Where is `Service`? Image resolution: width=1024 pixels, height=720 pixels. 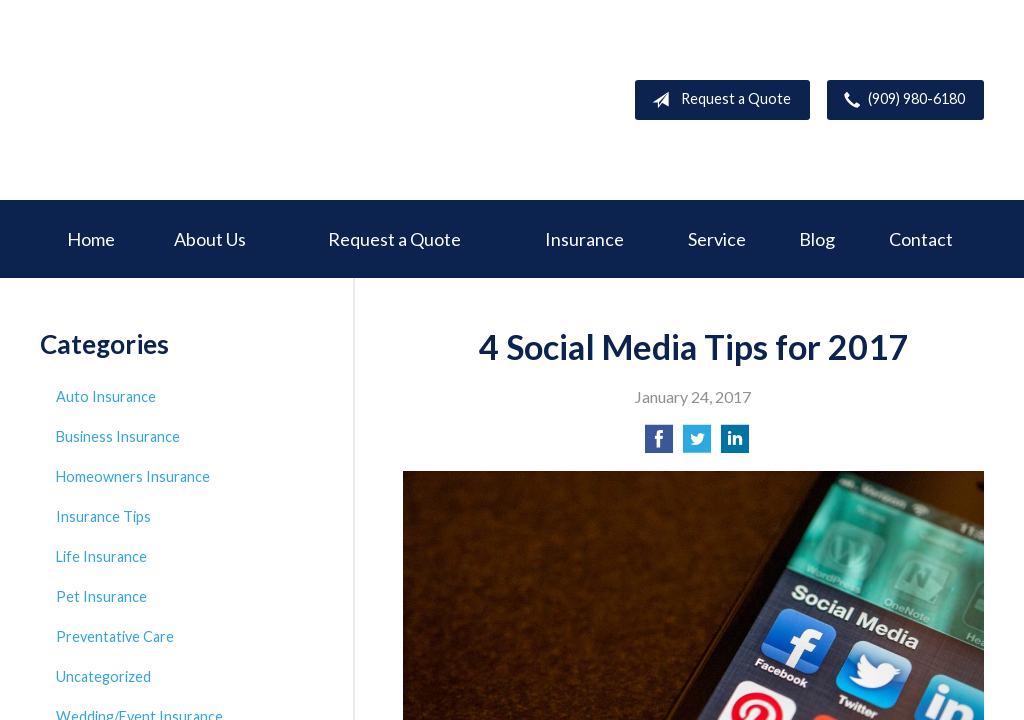
Service is located at coordinates (717, 239).